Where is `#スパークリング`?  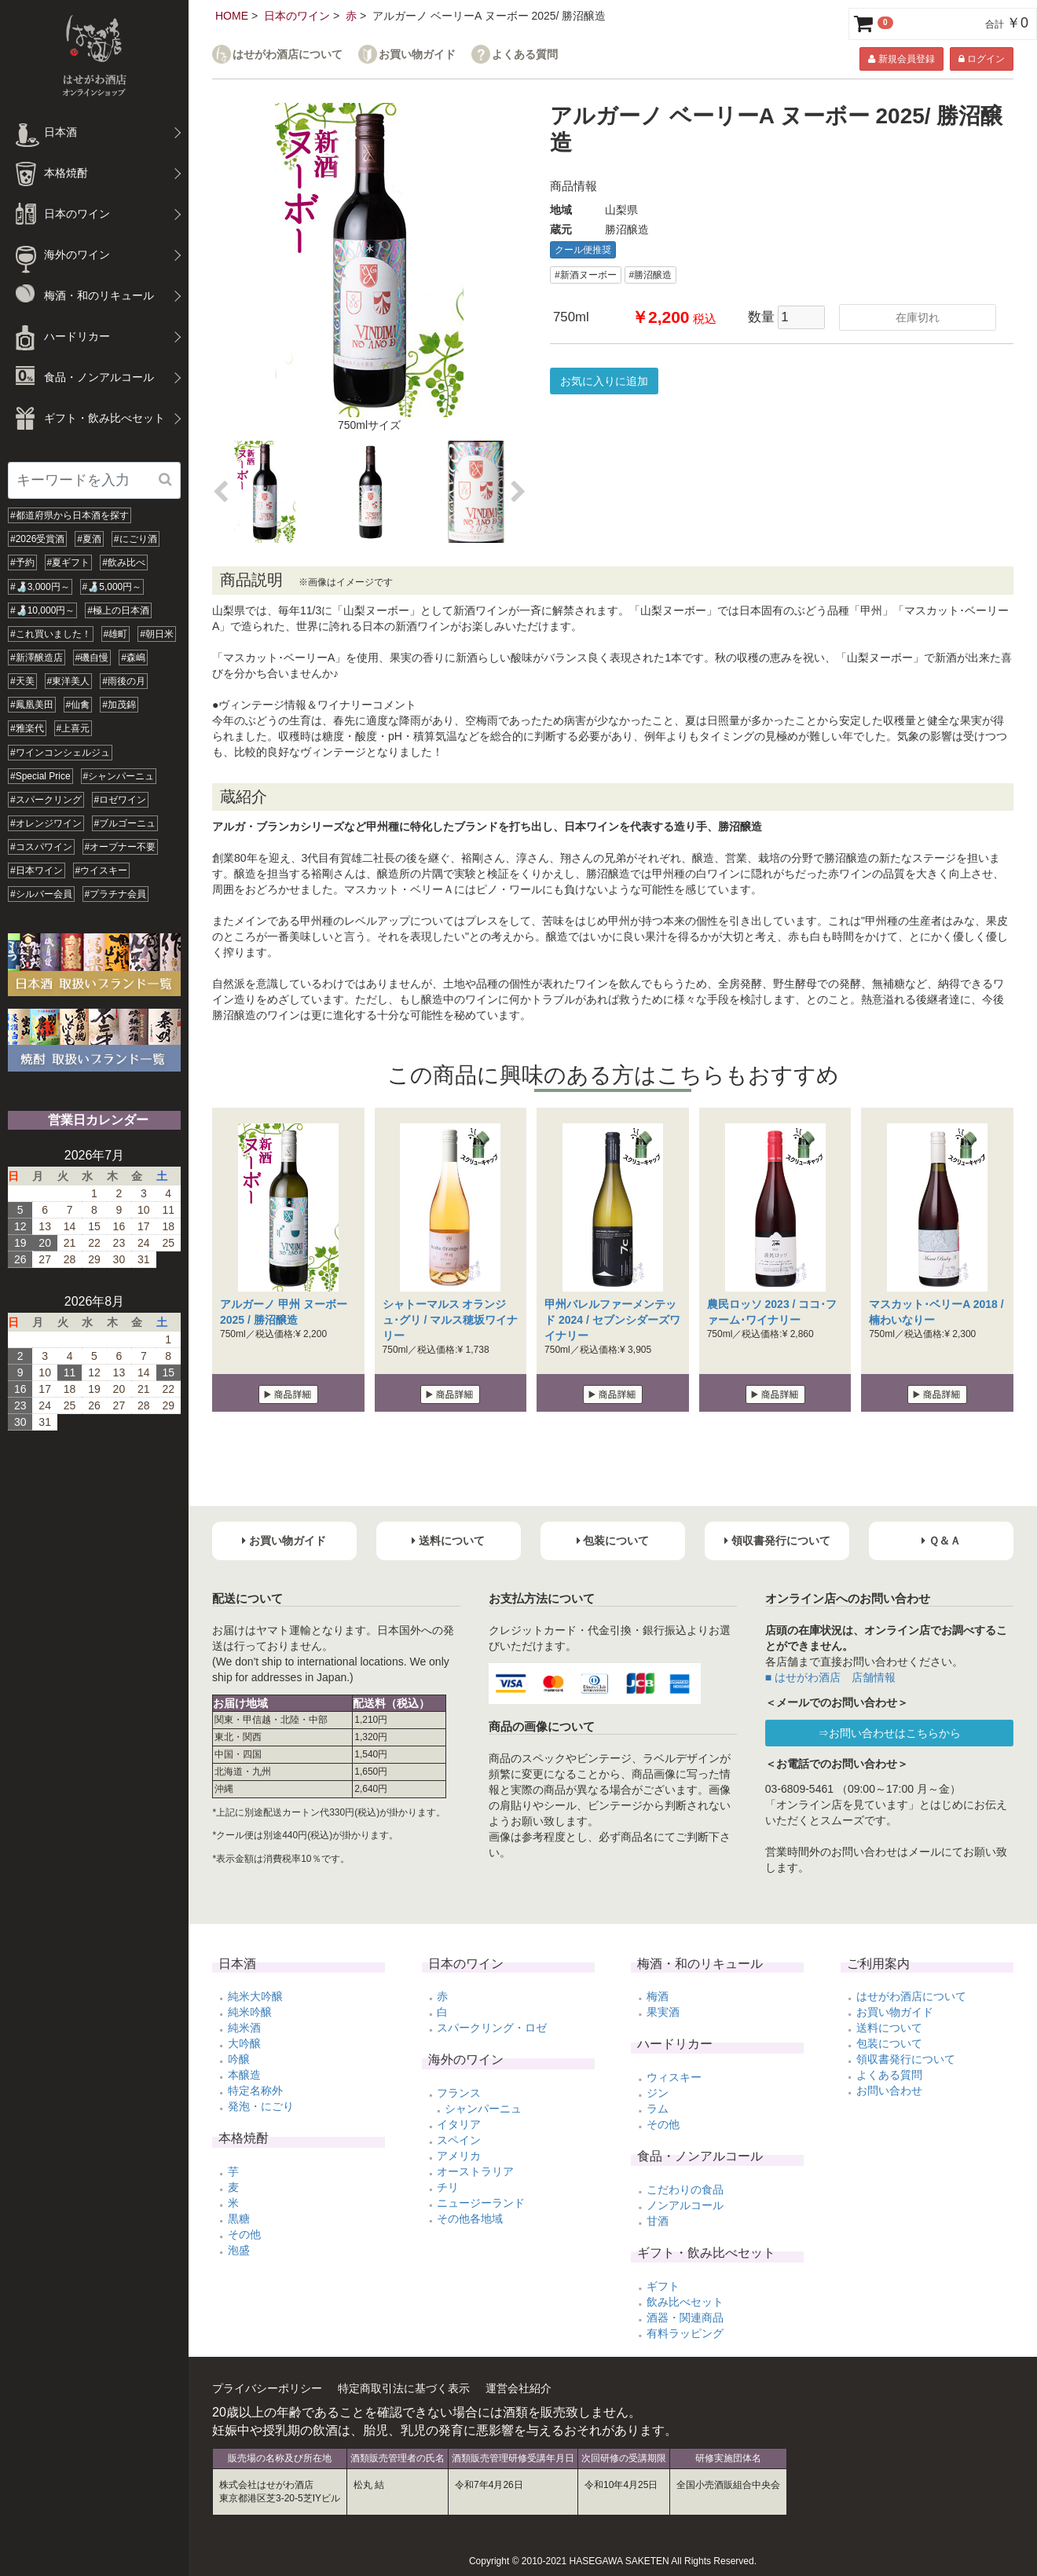
#スパークリング is located at coordinates (46, 799).